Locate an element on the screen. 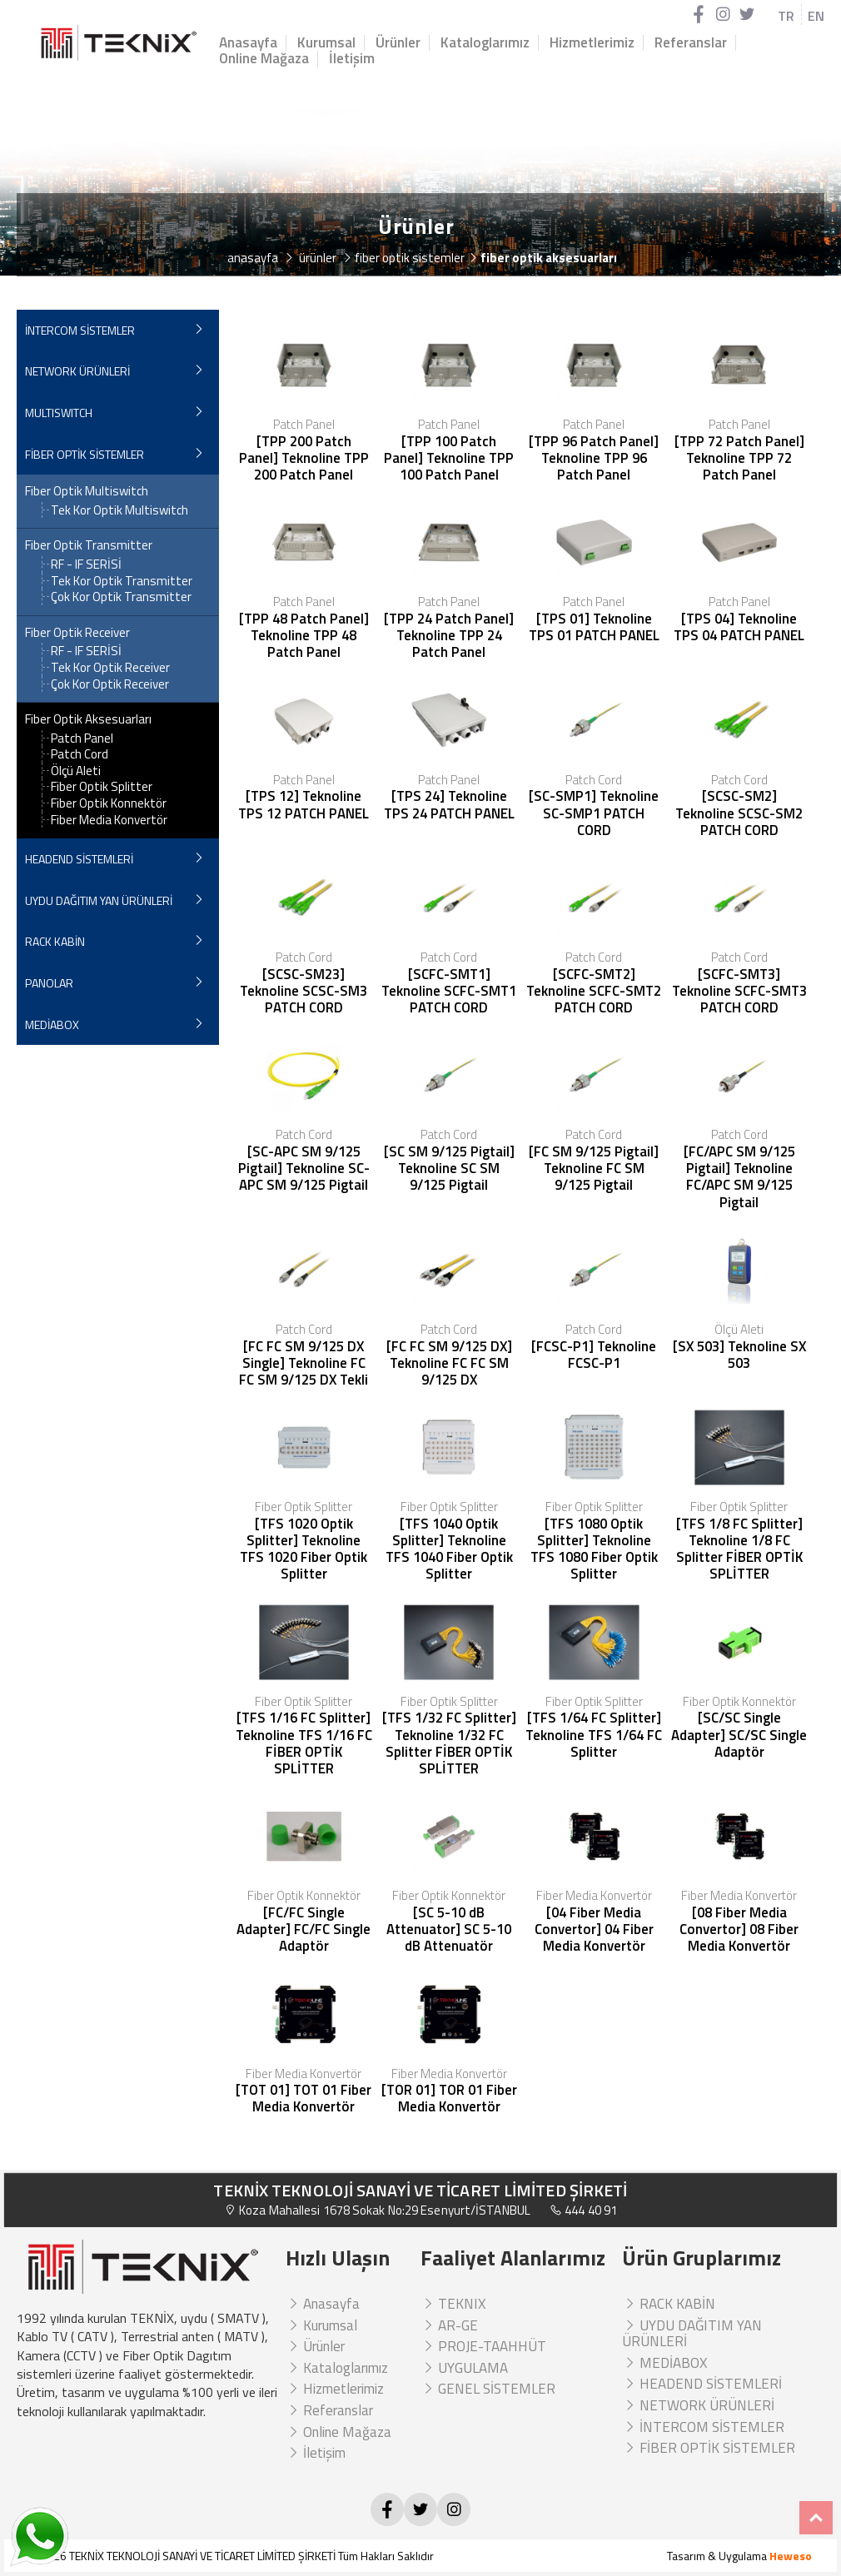  Hizmetlerimiz is located at coordinates (592, 43).